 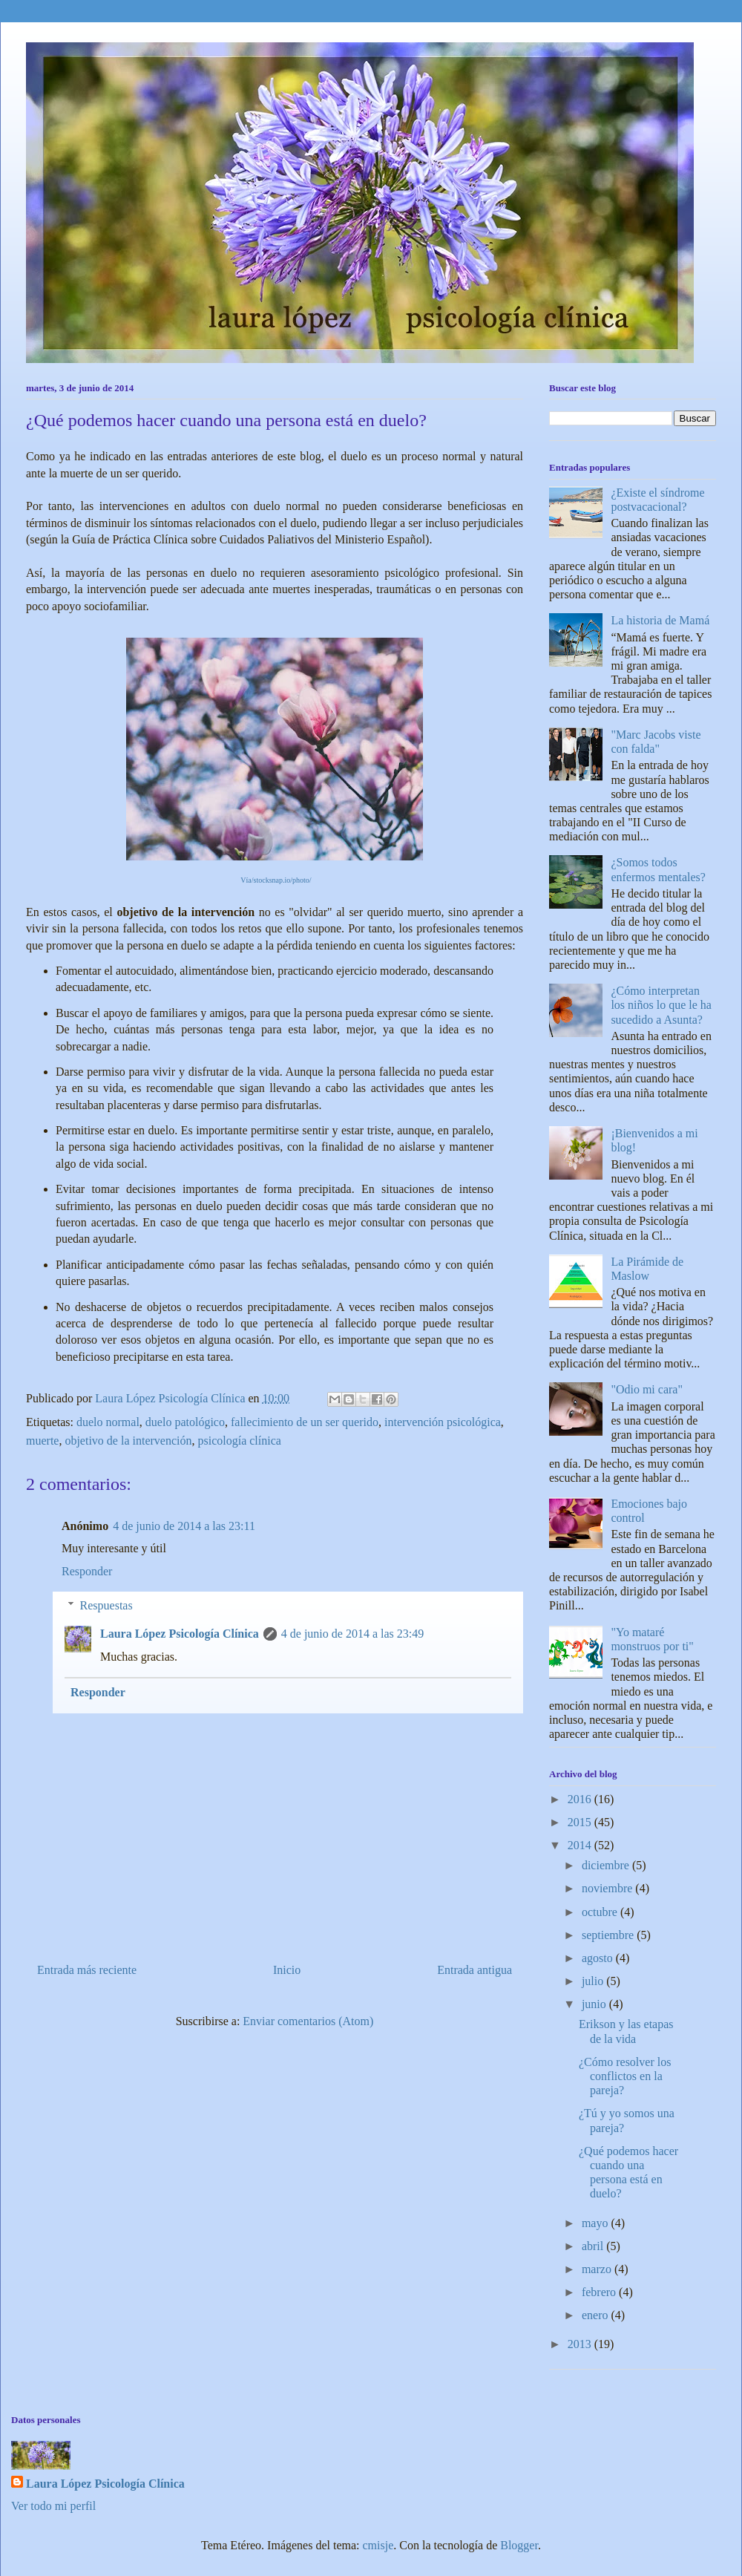 What do you see at coordinates (185, 1422) in the screenshot?
I see `duelo patológico` at bounding box center [185, 1422].